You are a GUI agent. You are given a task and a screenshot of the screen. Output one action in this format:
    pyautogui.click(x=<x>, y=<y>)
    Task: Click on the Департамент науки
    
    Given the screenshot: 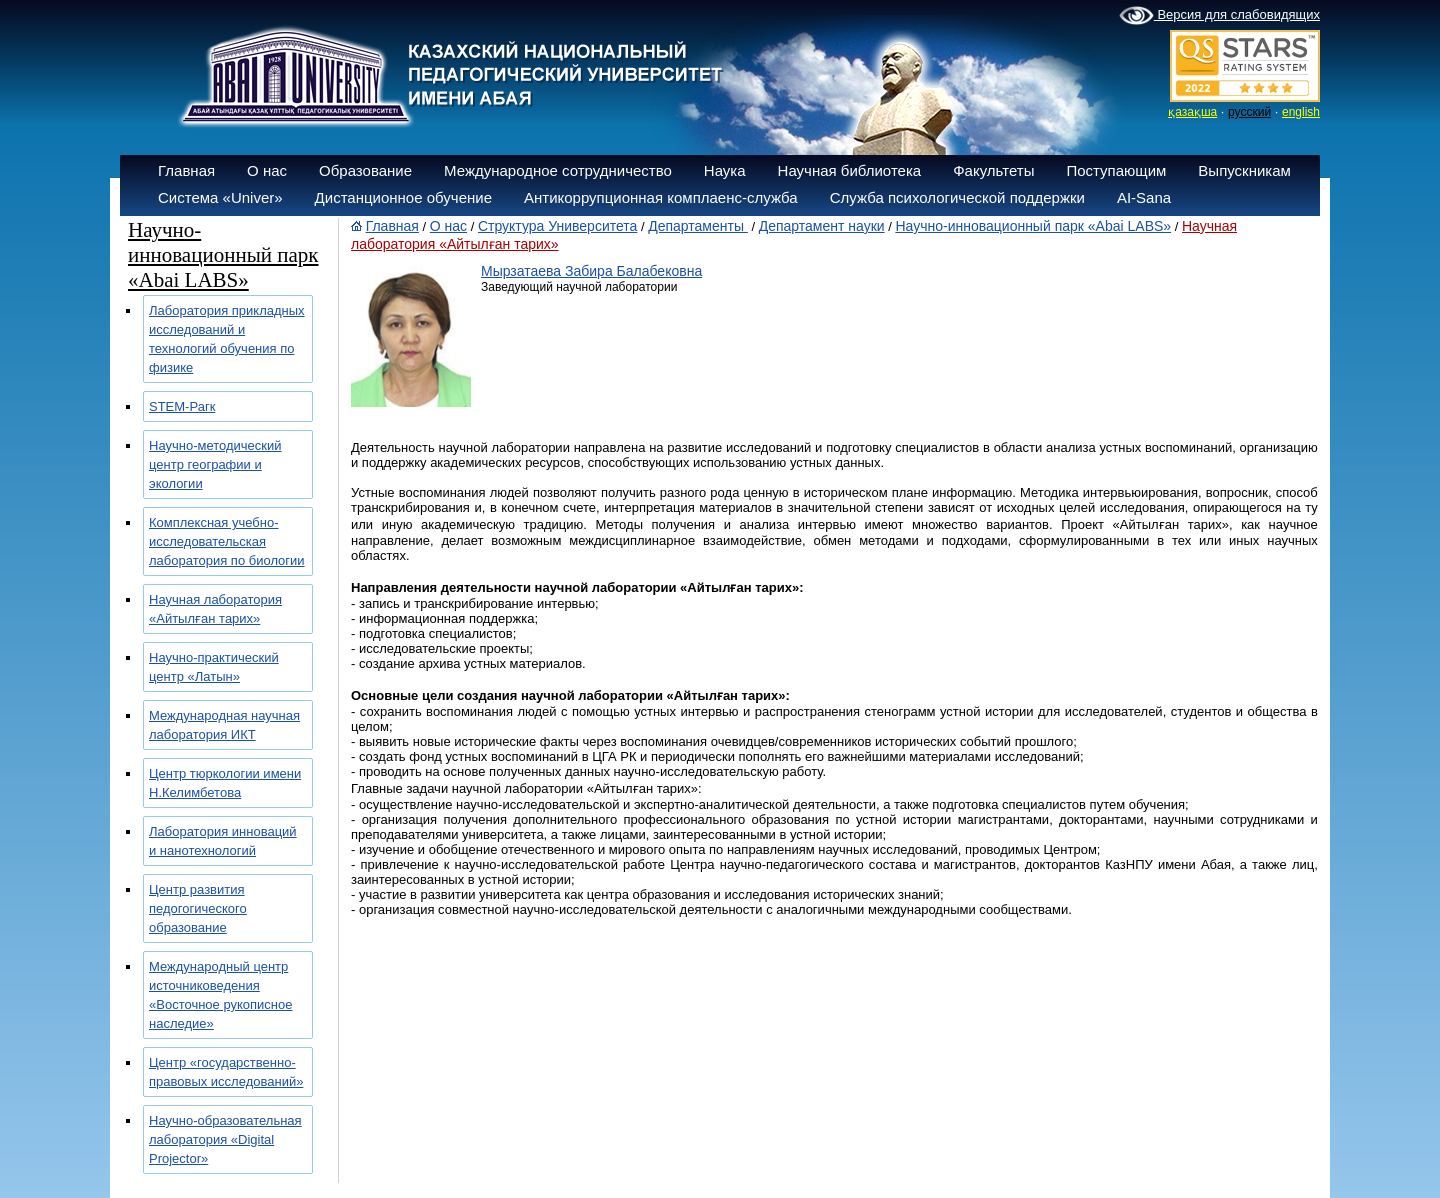 What is the action you would take?
    pyautogui.click(x=822, y=226)
    